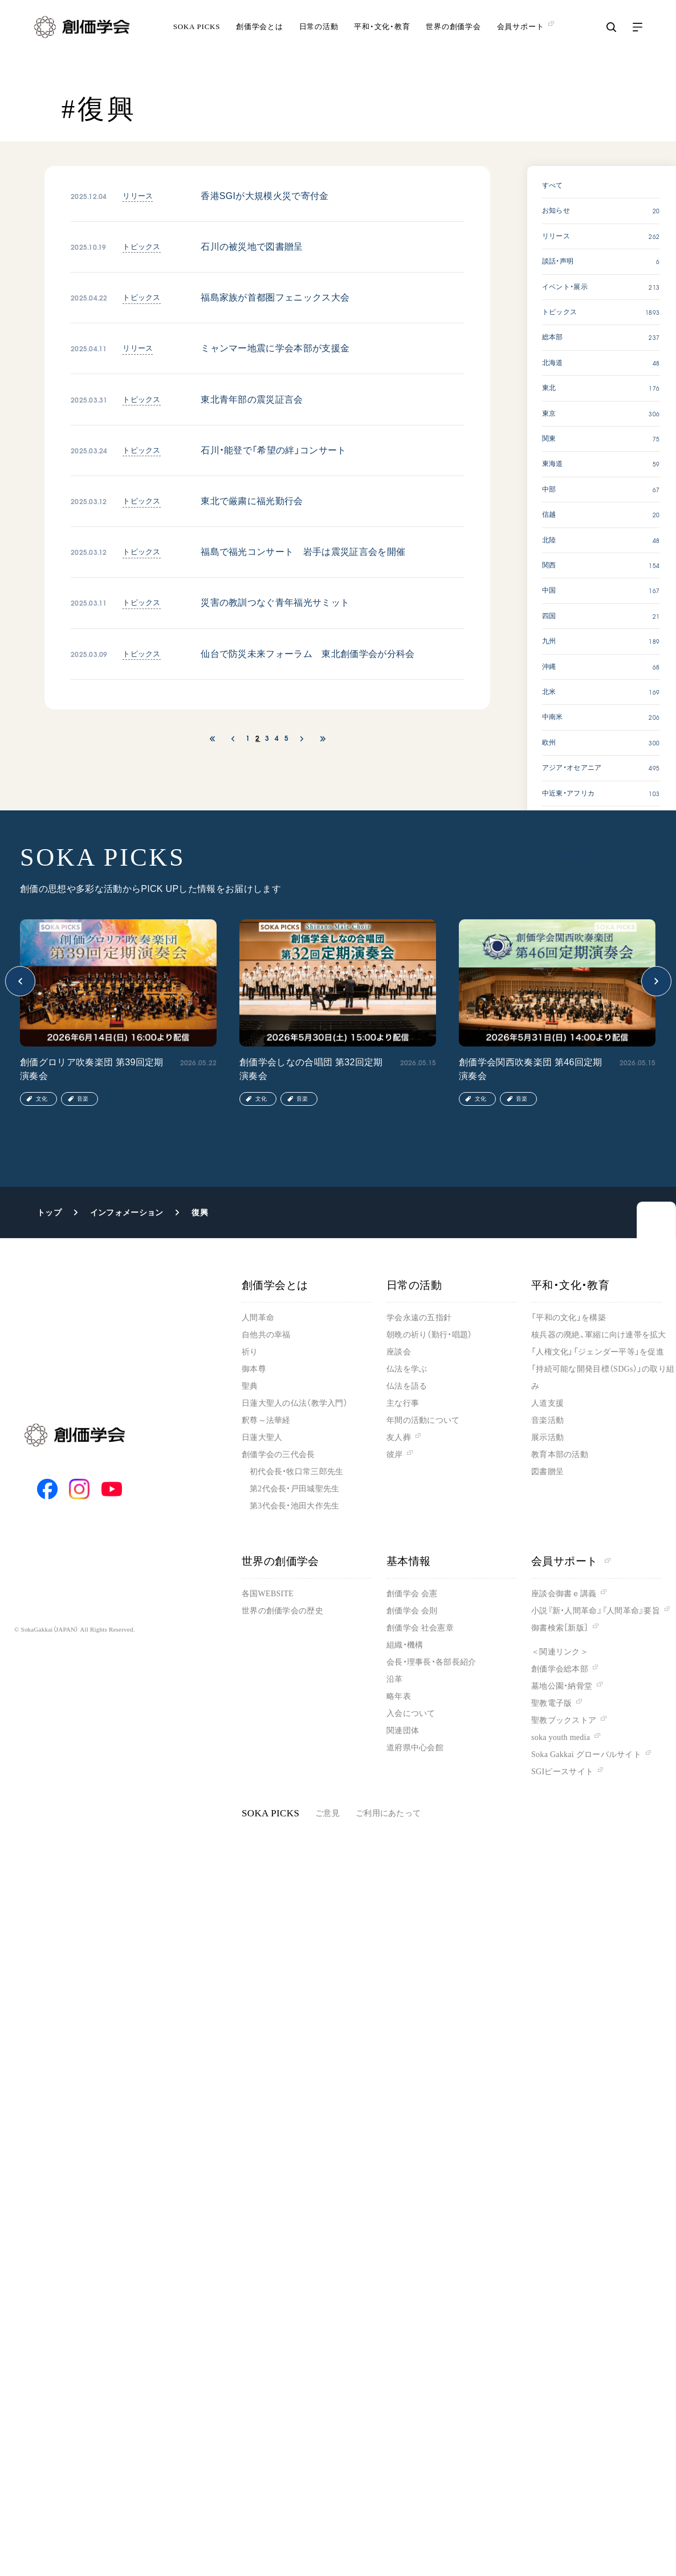 This screenshot has height=2576, width=676. I want to click on 創価グロリア吹奏楽団 第39回定期演奏会, so click(92, 1069).